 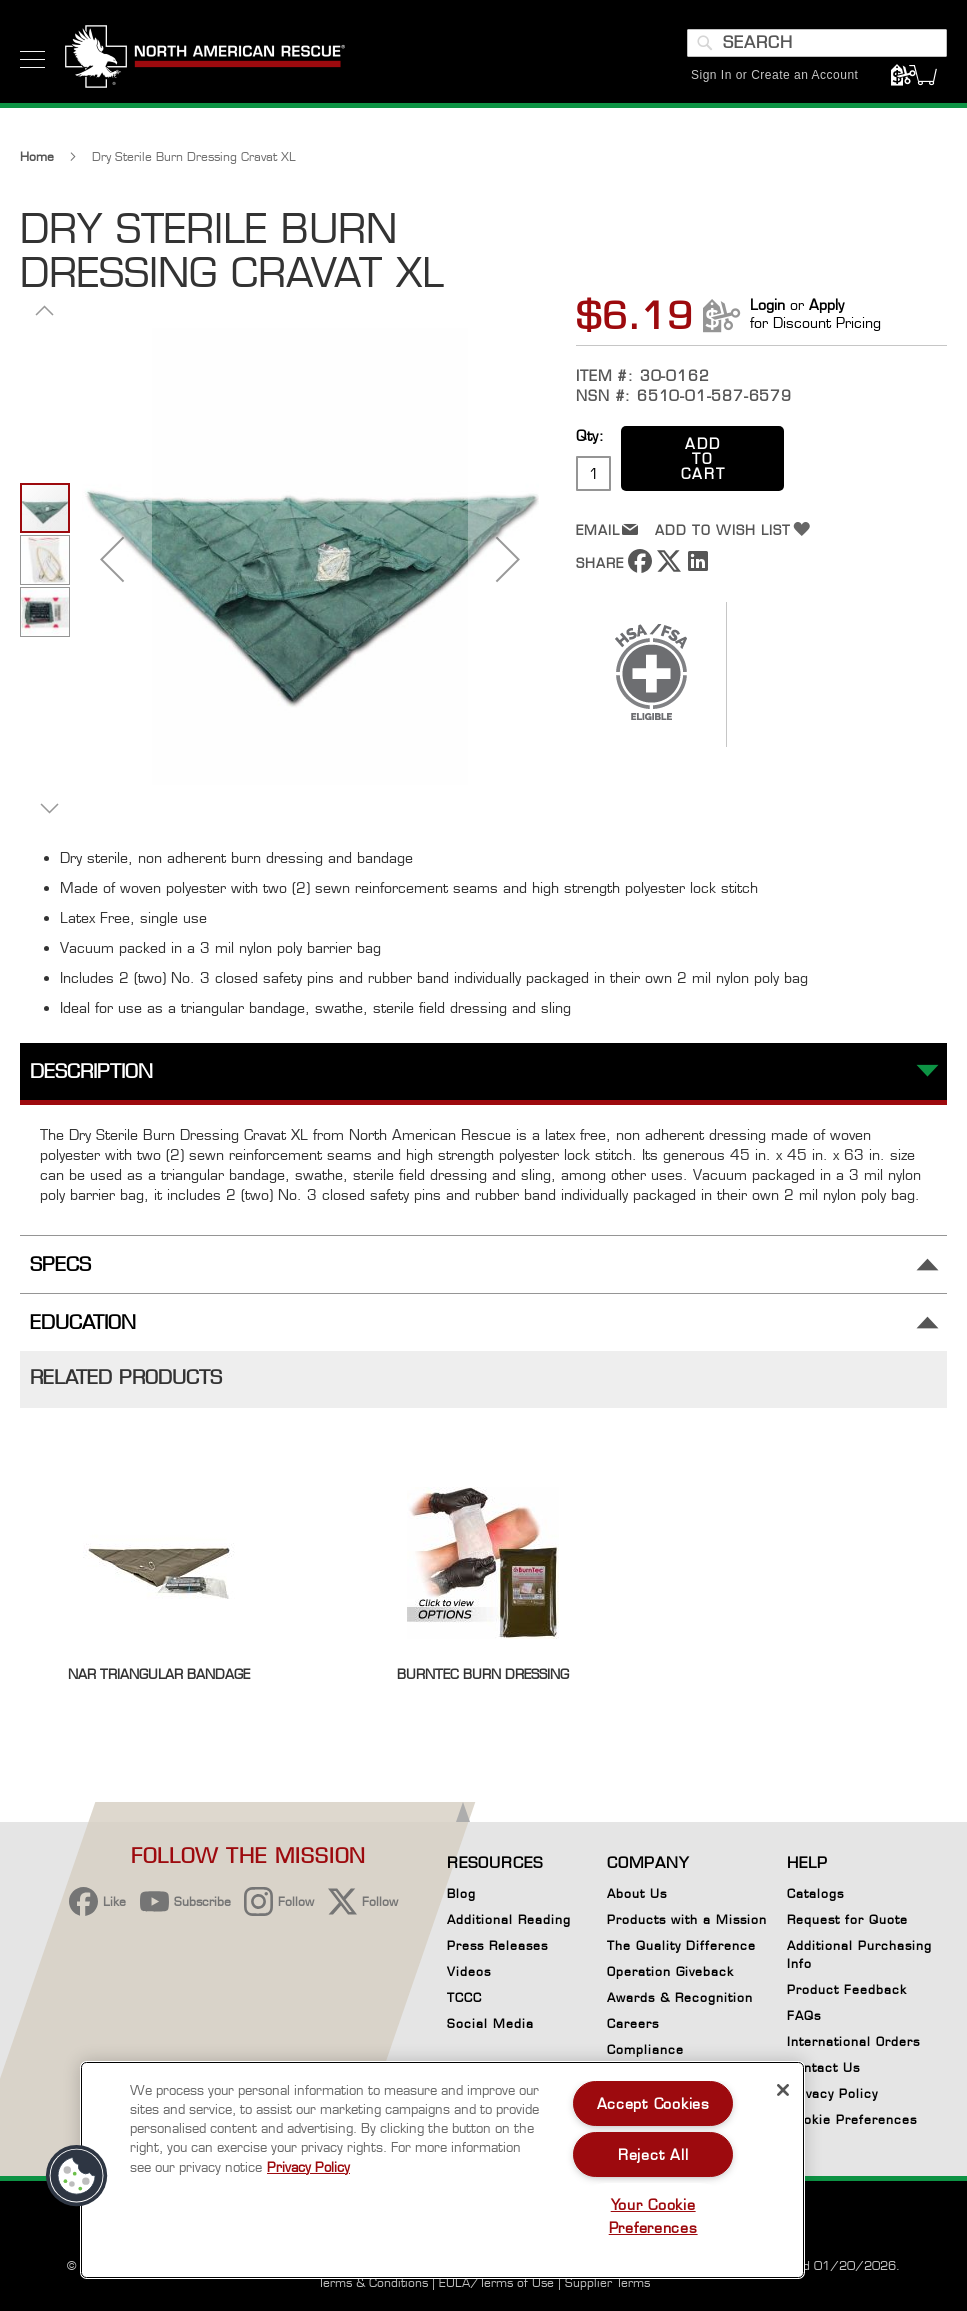 I want to click on Privacy Policy, so click(x=832, y=2093).